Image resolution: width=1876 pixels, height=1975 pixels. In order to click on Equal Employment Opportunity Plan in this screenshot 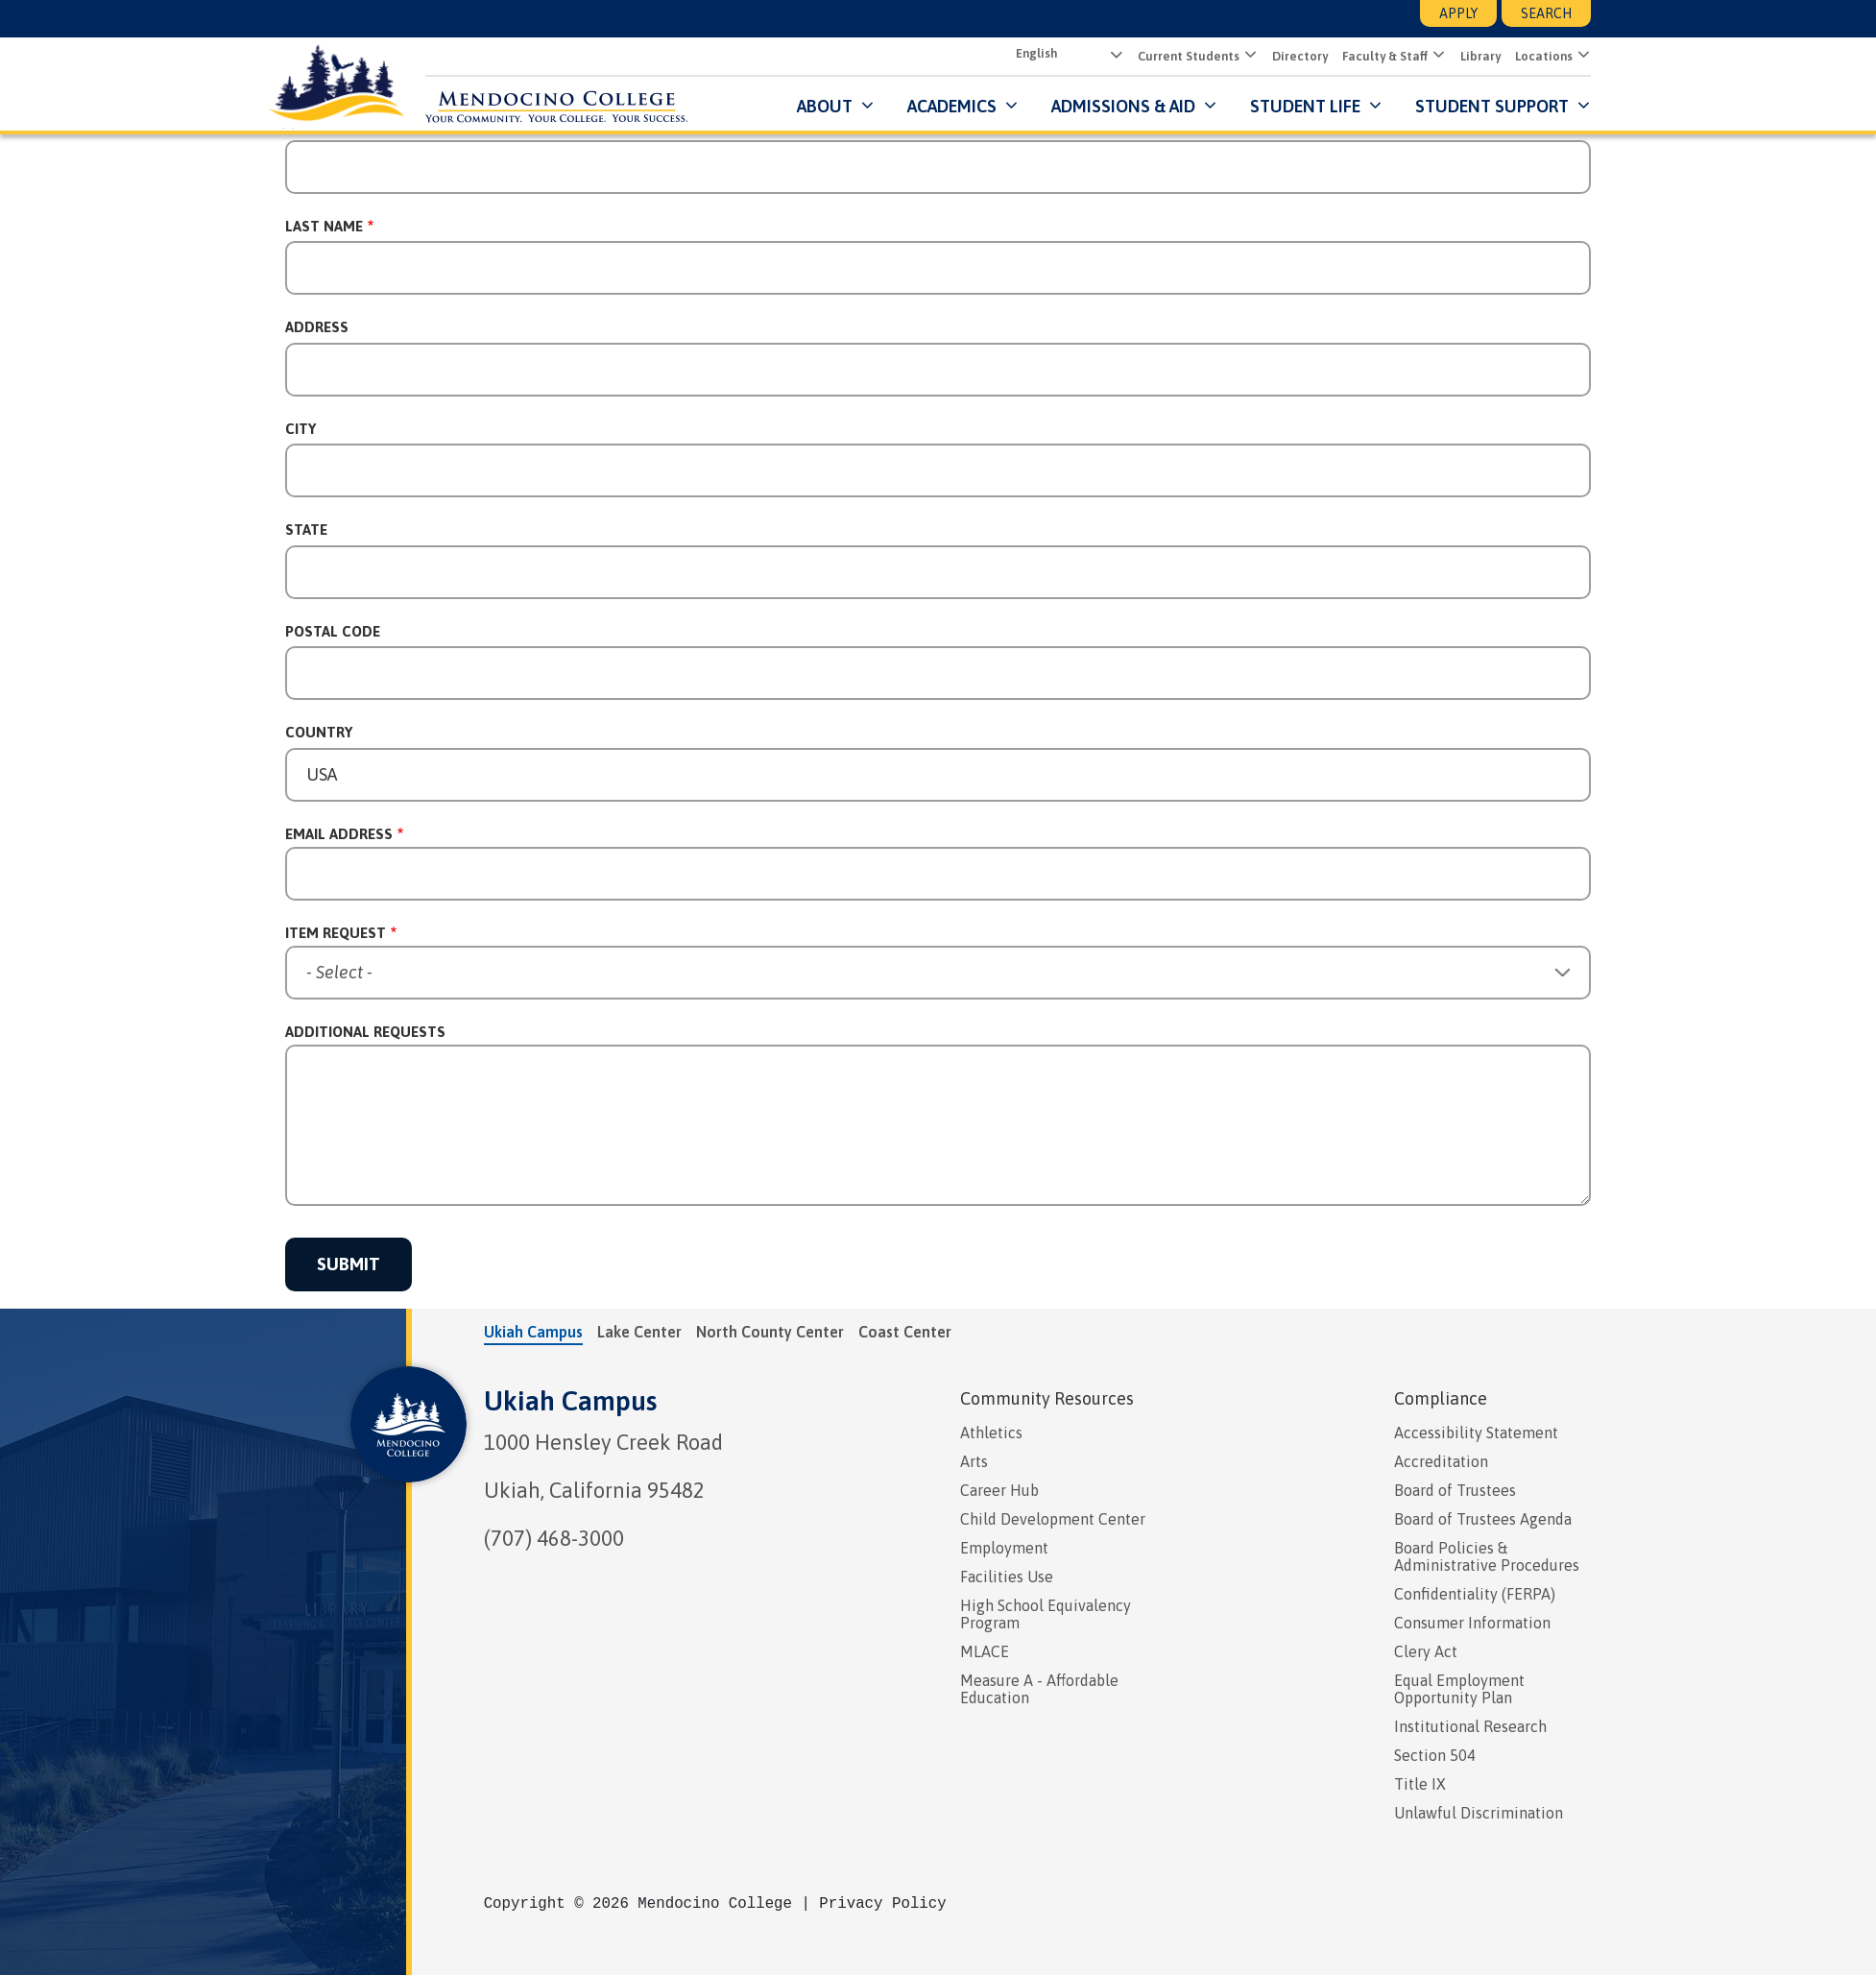, I will do `click(1459, 1689)`.